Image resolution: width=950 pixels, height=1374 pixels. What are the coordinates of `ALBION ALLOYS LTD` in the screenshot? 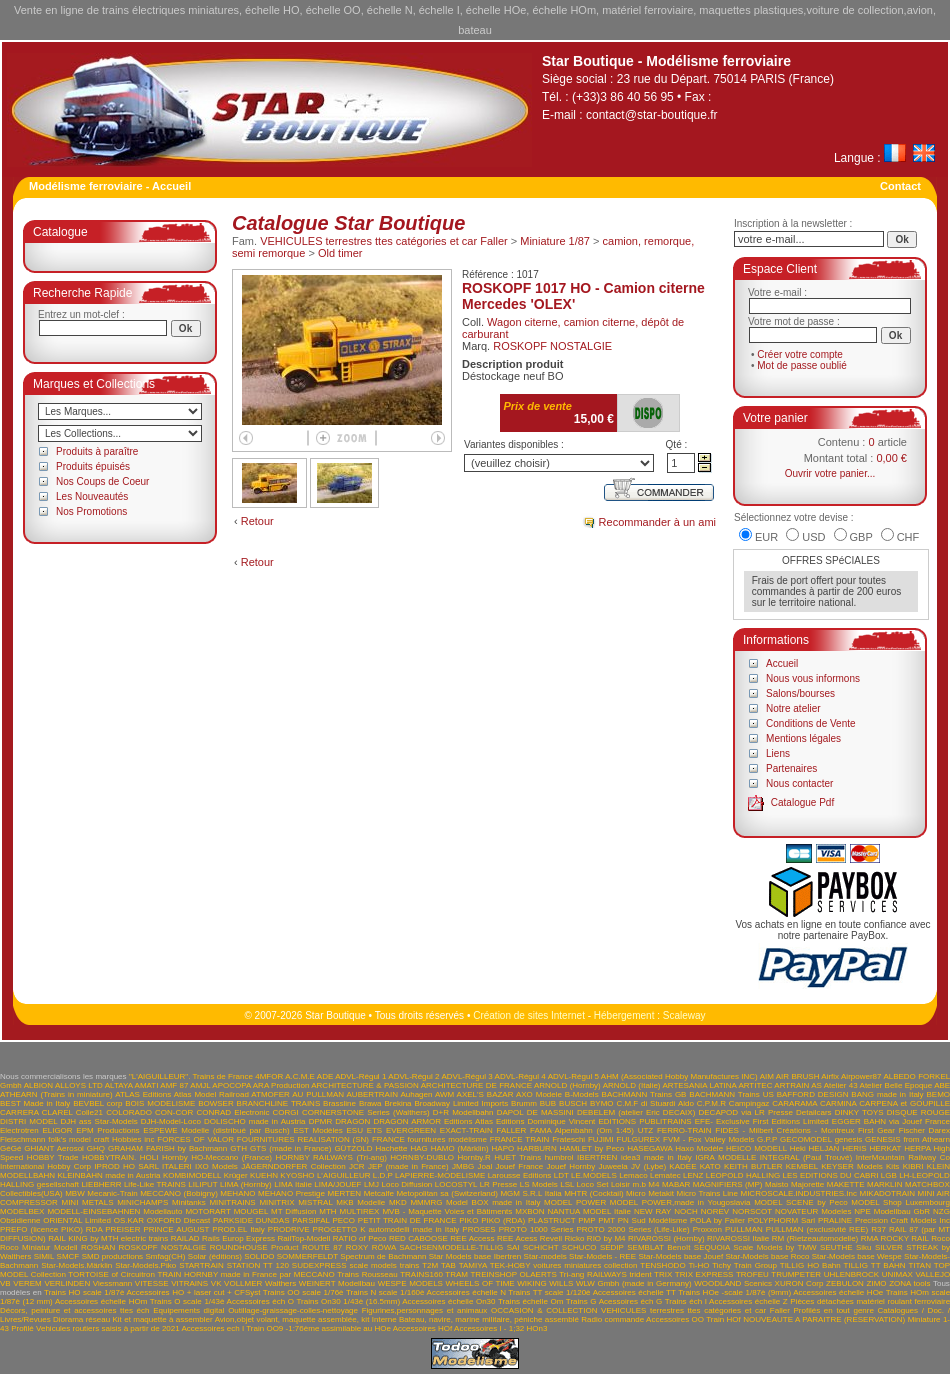 It's located at (63, 1085).